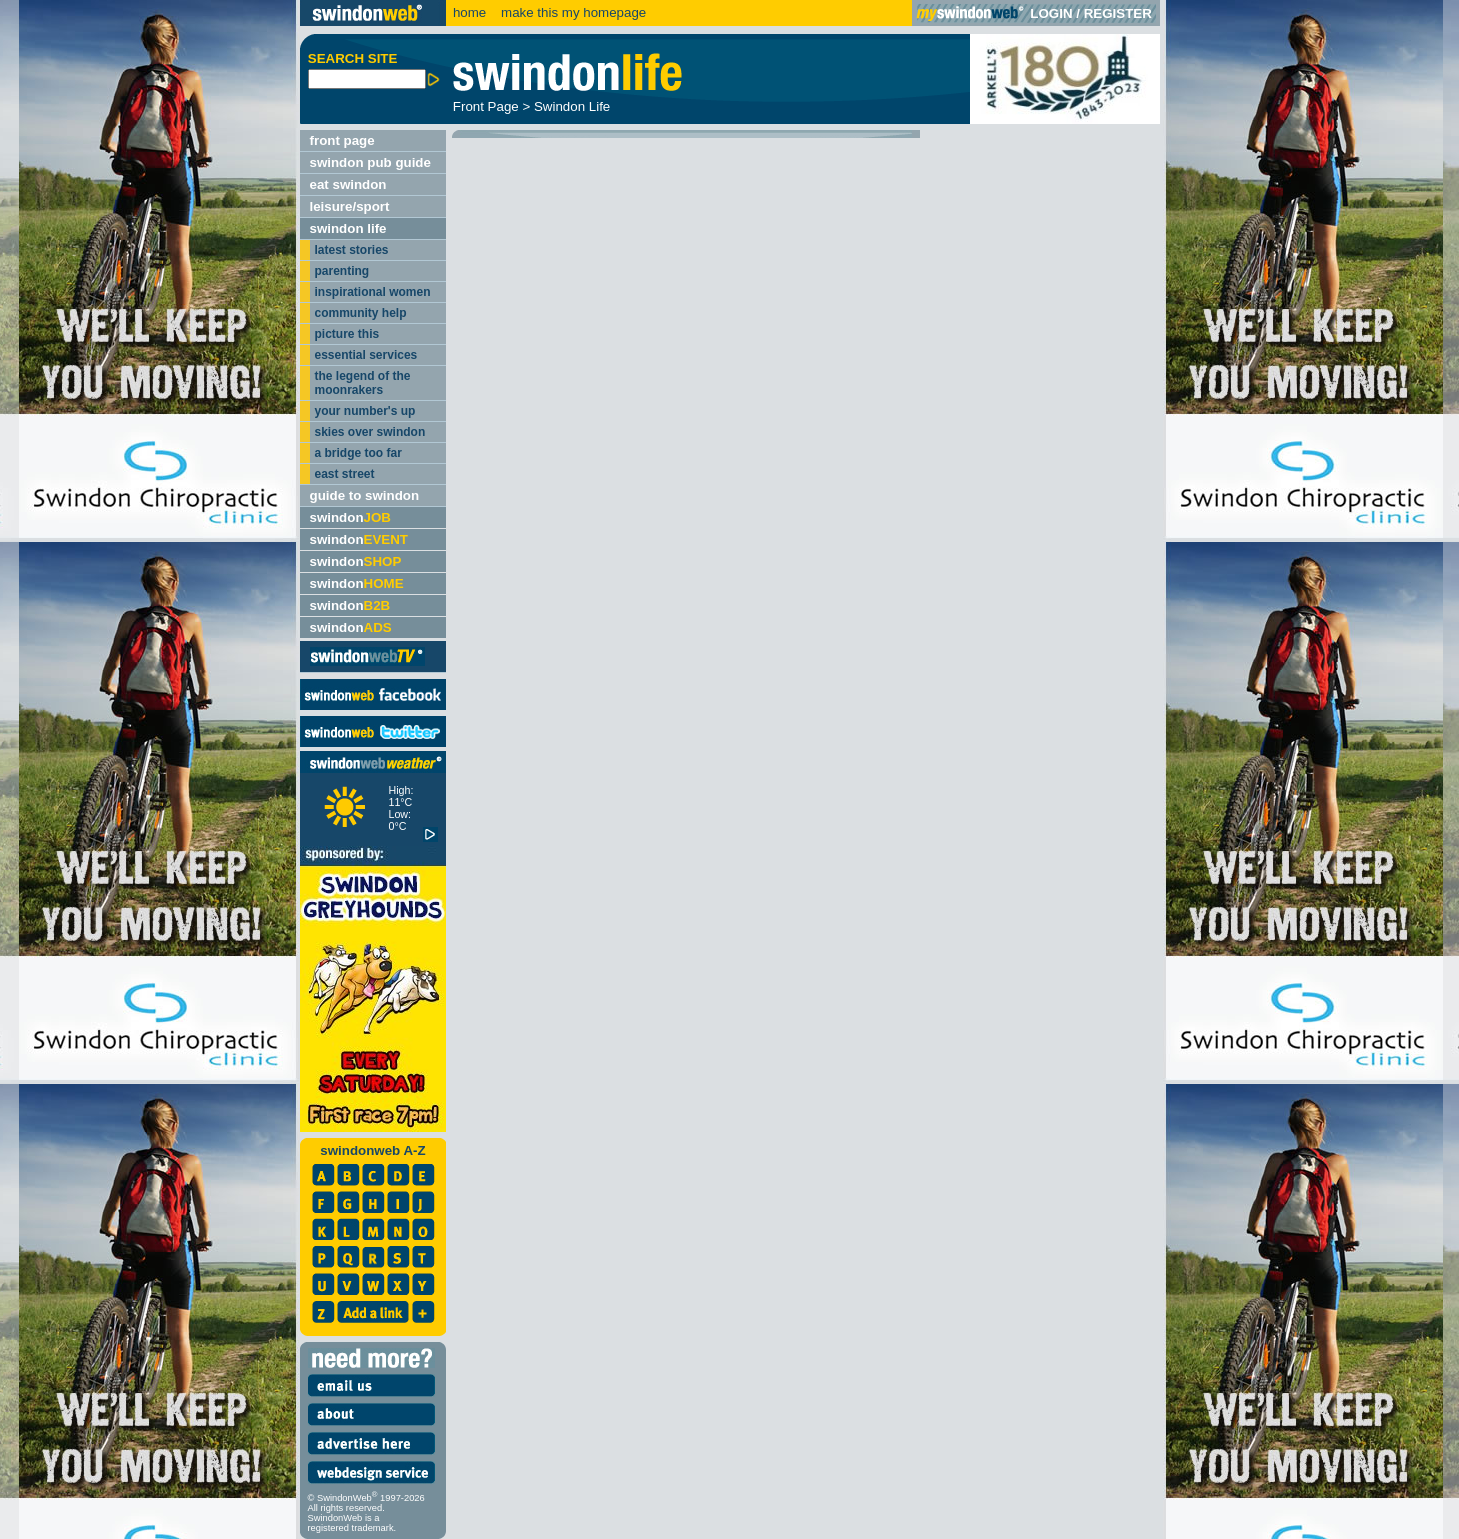  What do you see at coordinates (361, 313) in the screenshot?
I see `community help` at bounding box center [361, 313].